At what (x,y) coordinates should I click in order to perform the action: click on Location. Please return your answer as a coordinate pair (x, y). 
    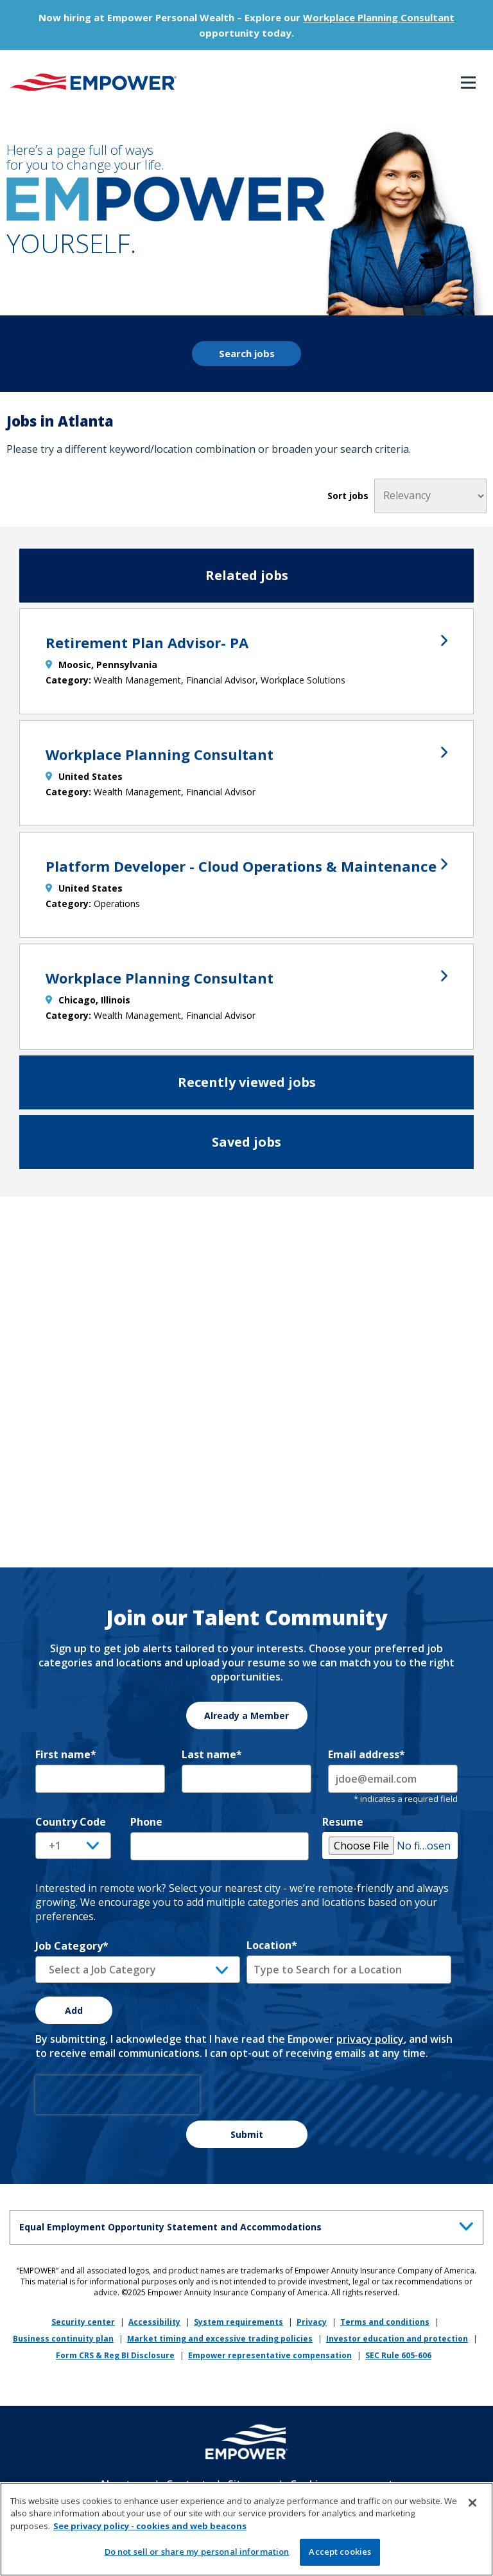
    Looking at the image, I should click on (271, 1945).